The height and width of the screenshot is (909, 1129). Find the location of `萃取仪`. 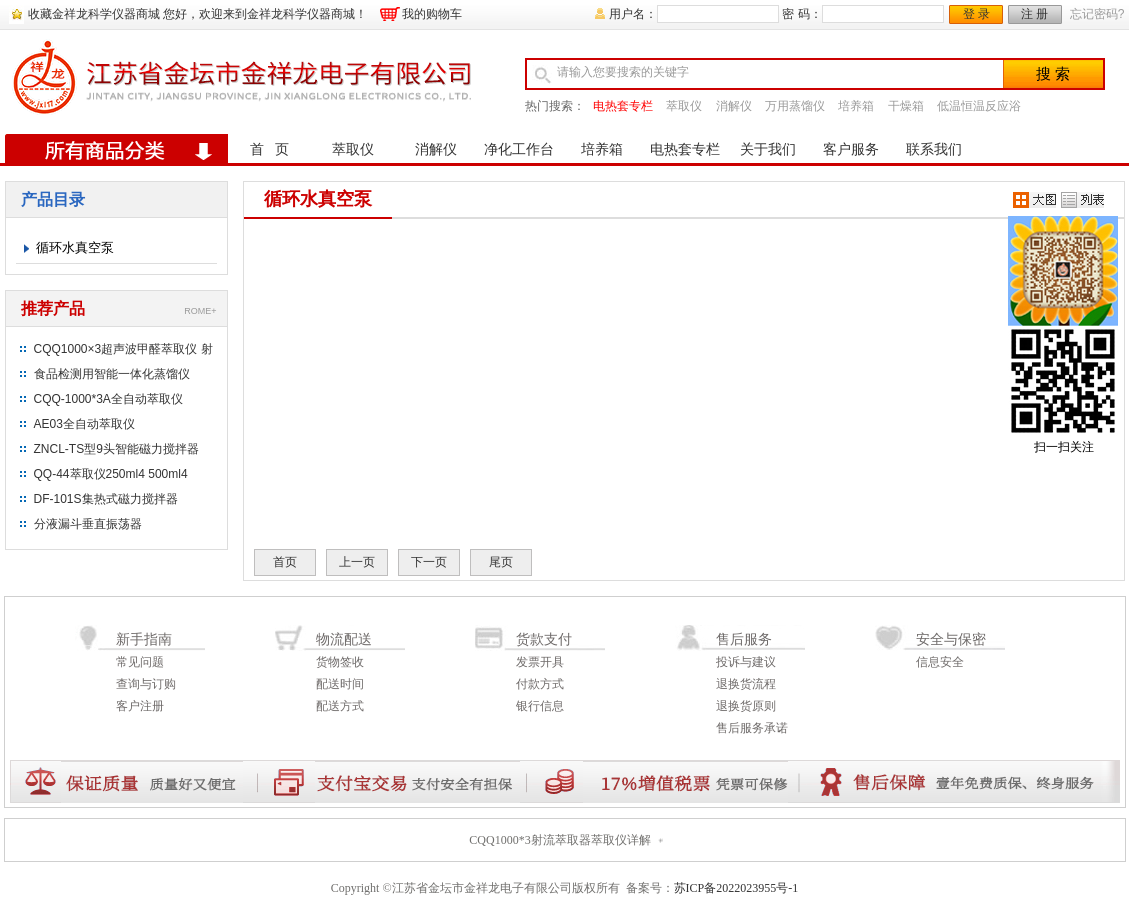

萃取仪 is located at coordinates (684, 106).